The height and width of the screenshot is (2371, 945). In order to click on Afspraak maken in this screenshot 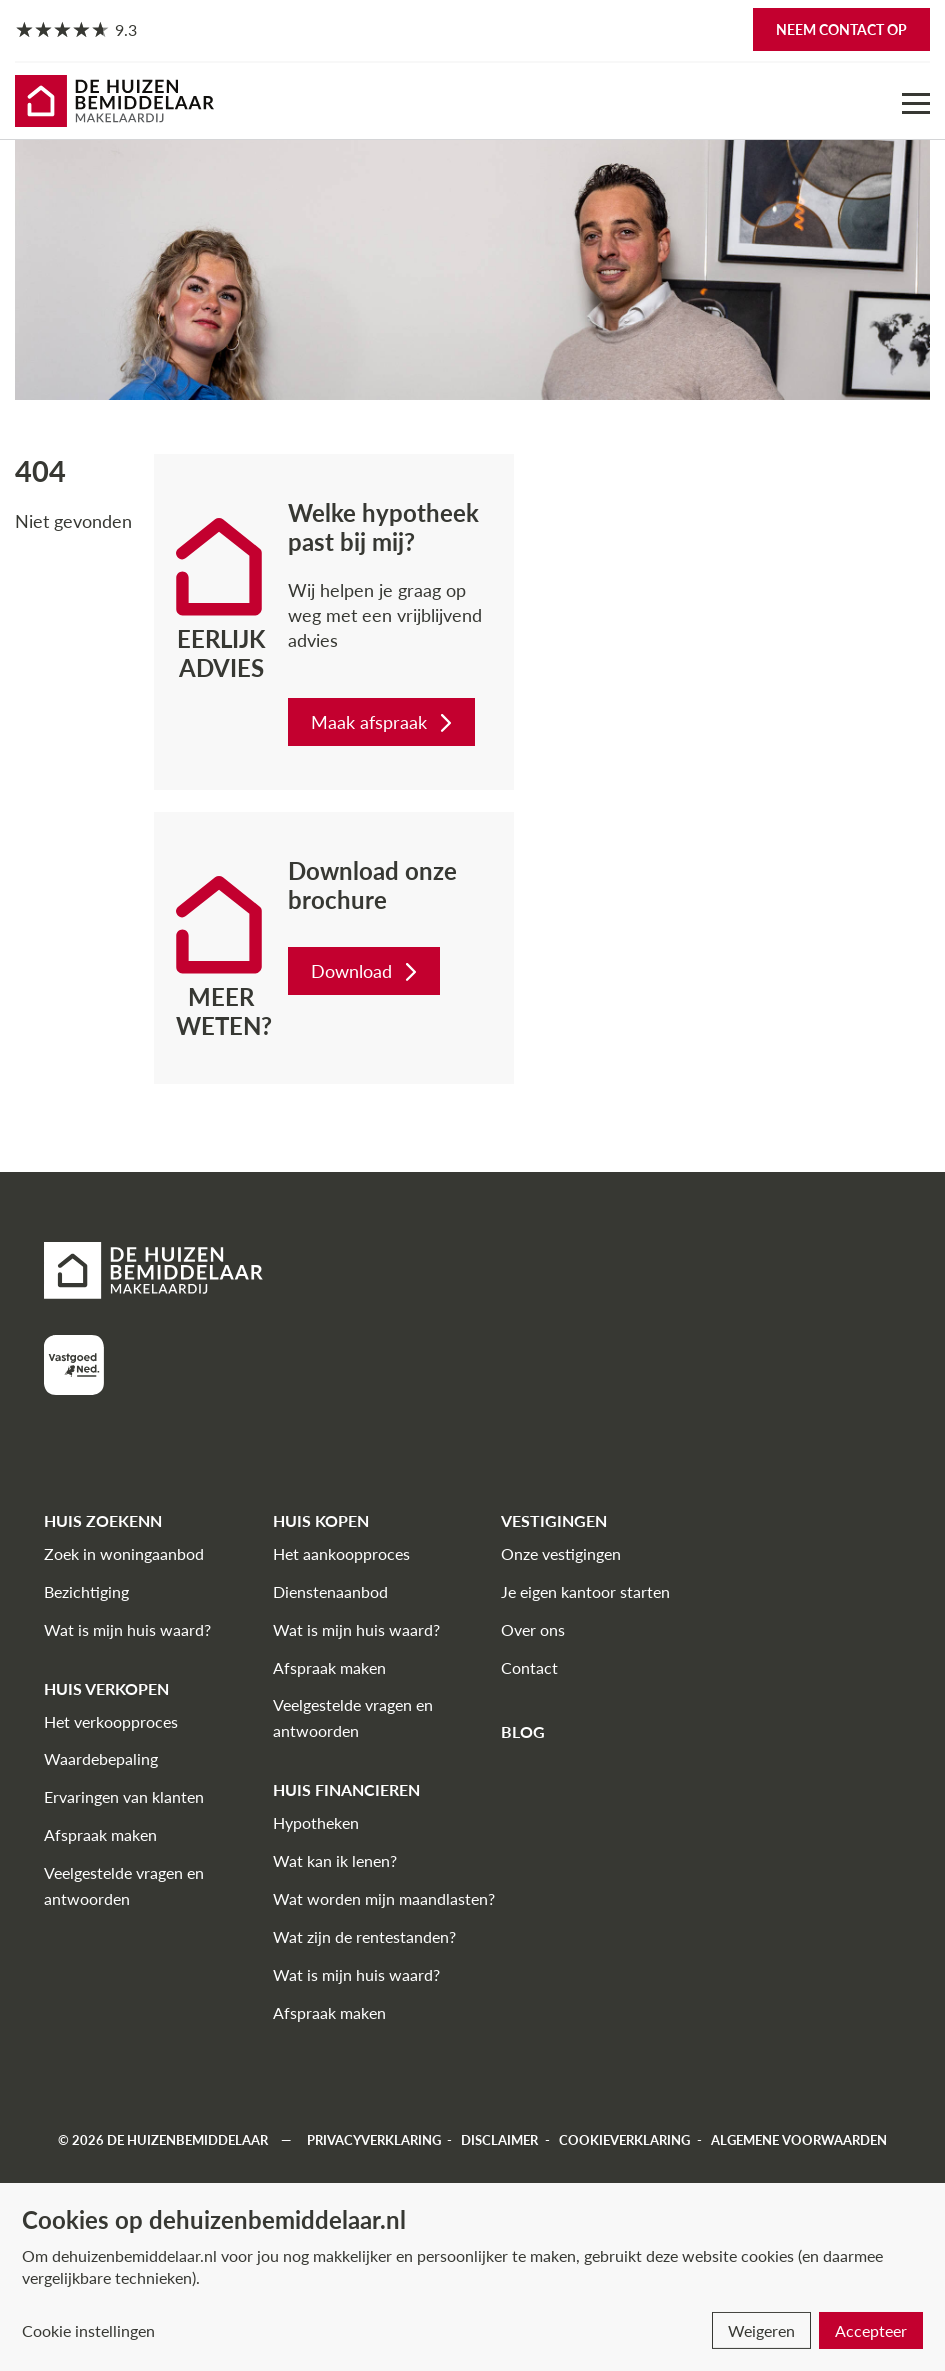, I will do `click(100, 1834)`.